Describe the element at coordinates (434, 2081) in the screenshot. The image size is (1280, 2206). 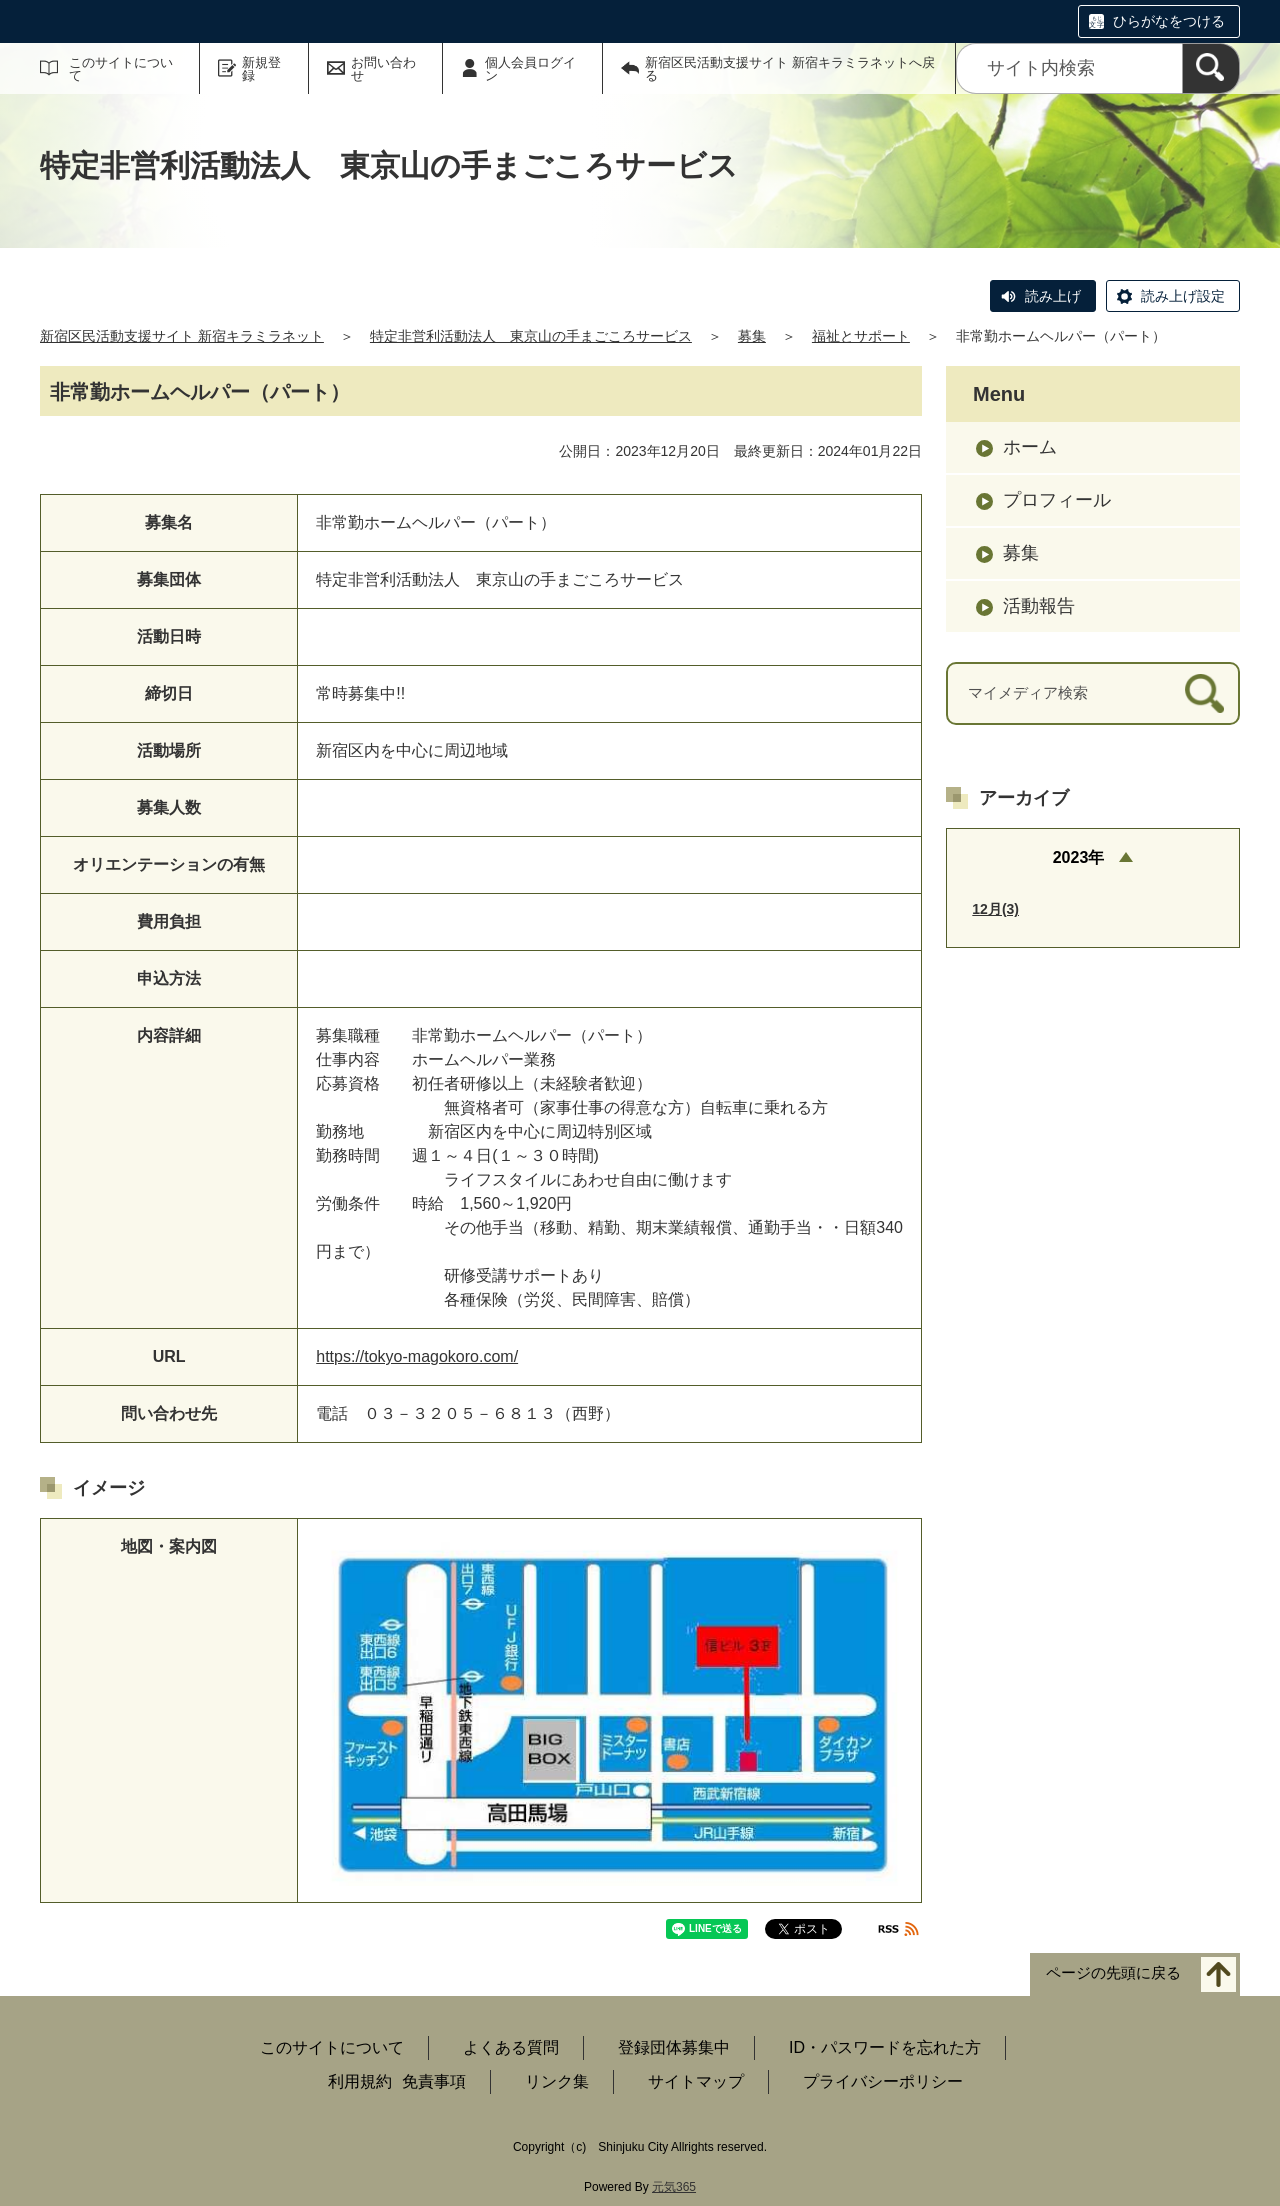
I see `免責事項` at that location.